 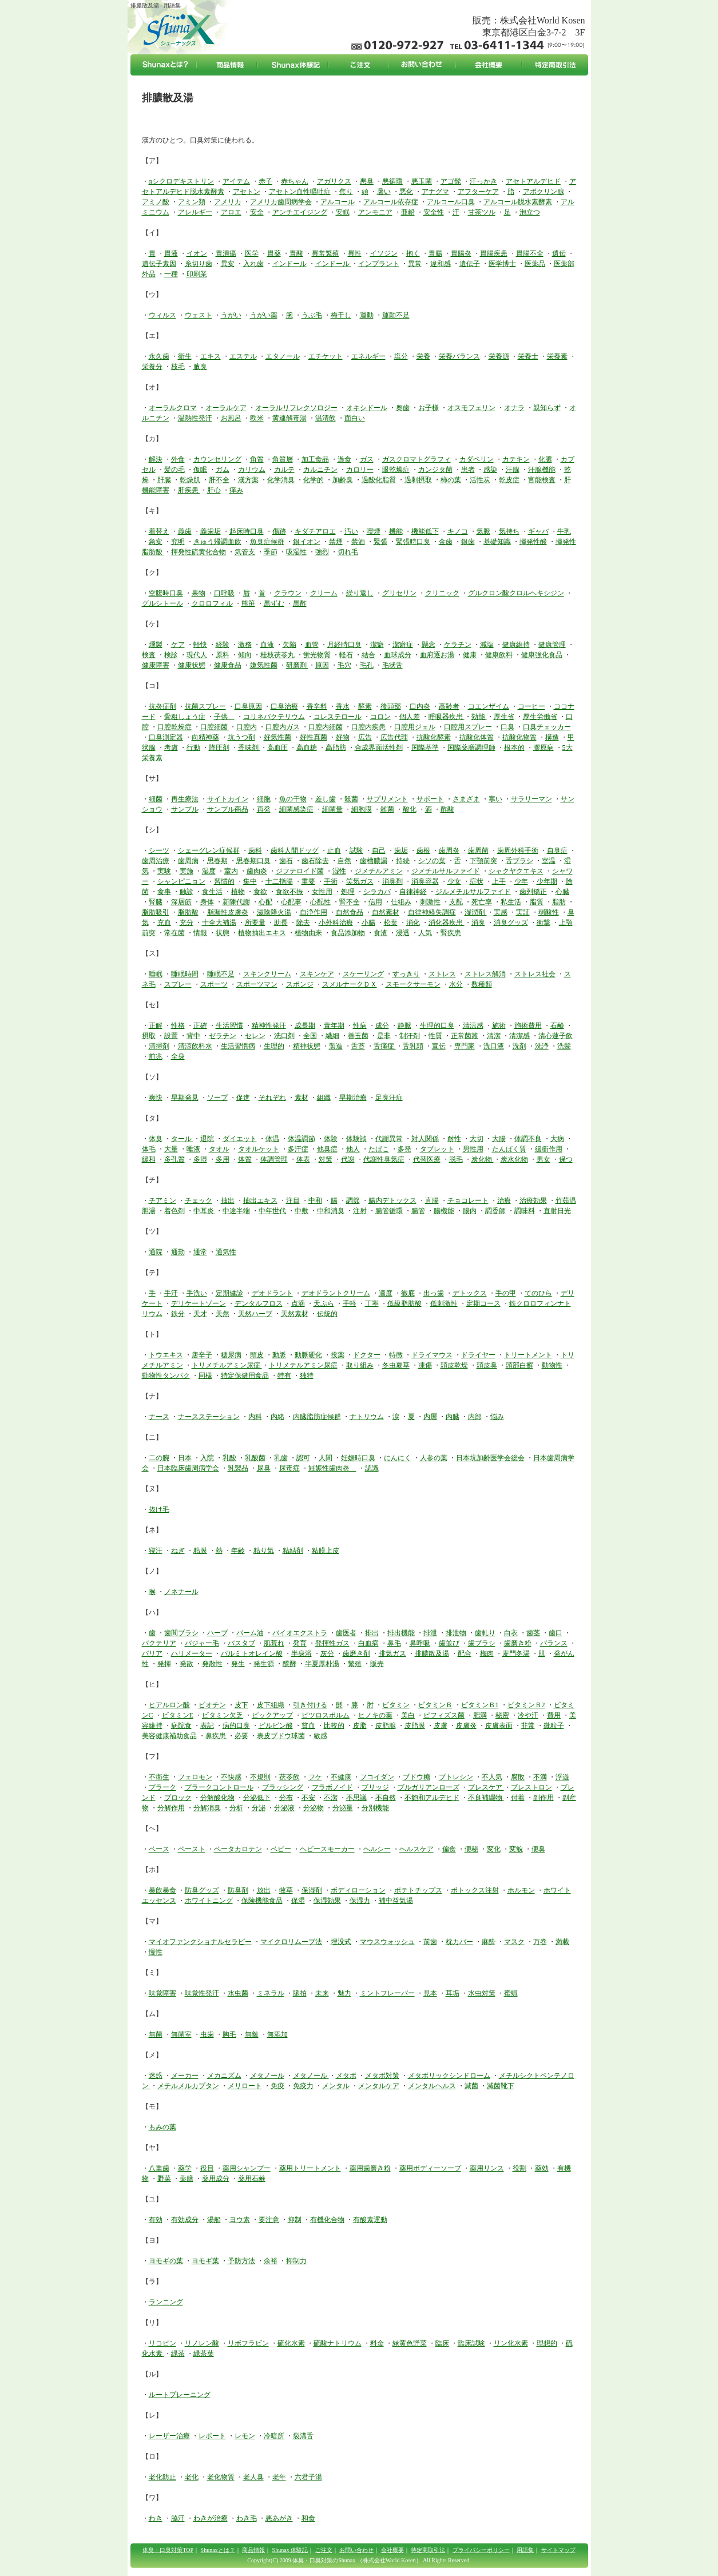 I want to click on 手の甲, so click(x=505, y=1293).